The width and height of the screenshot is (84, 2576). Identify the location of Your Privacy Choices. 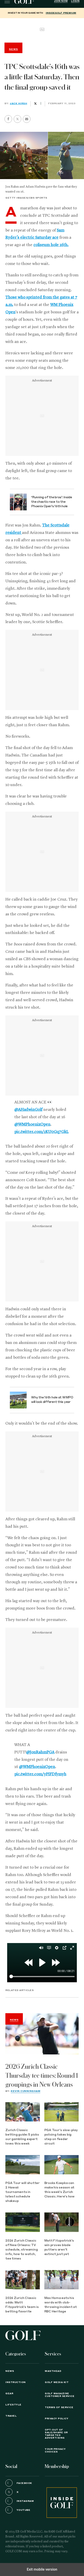
(55, 2450).